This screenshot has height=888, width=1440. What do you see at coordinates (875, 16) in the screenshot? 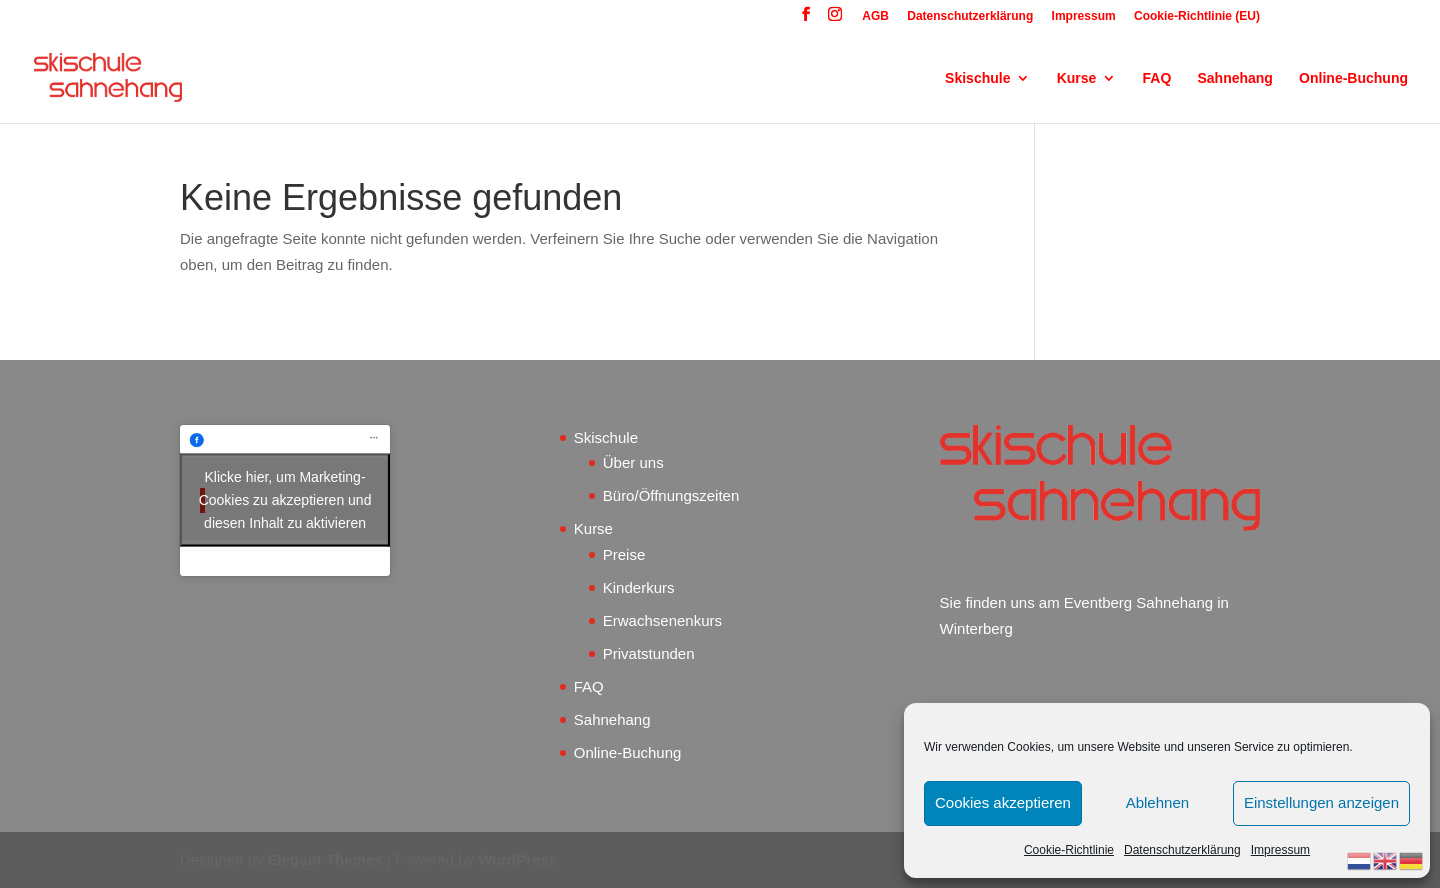
I see `AGB` at bounding box center [875, 16].